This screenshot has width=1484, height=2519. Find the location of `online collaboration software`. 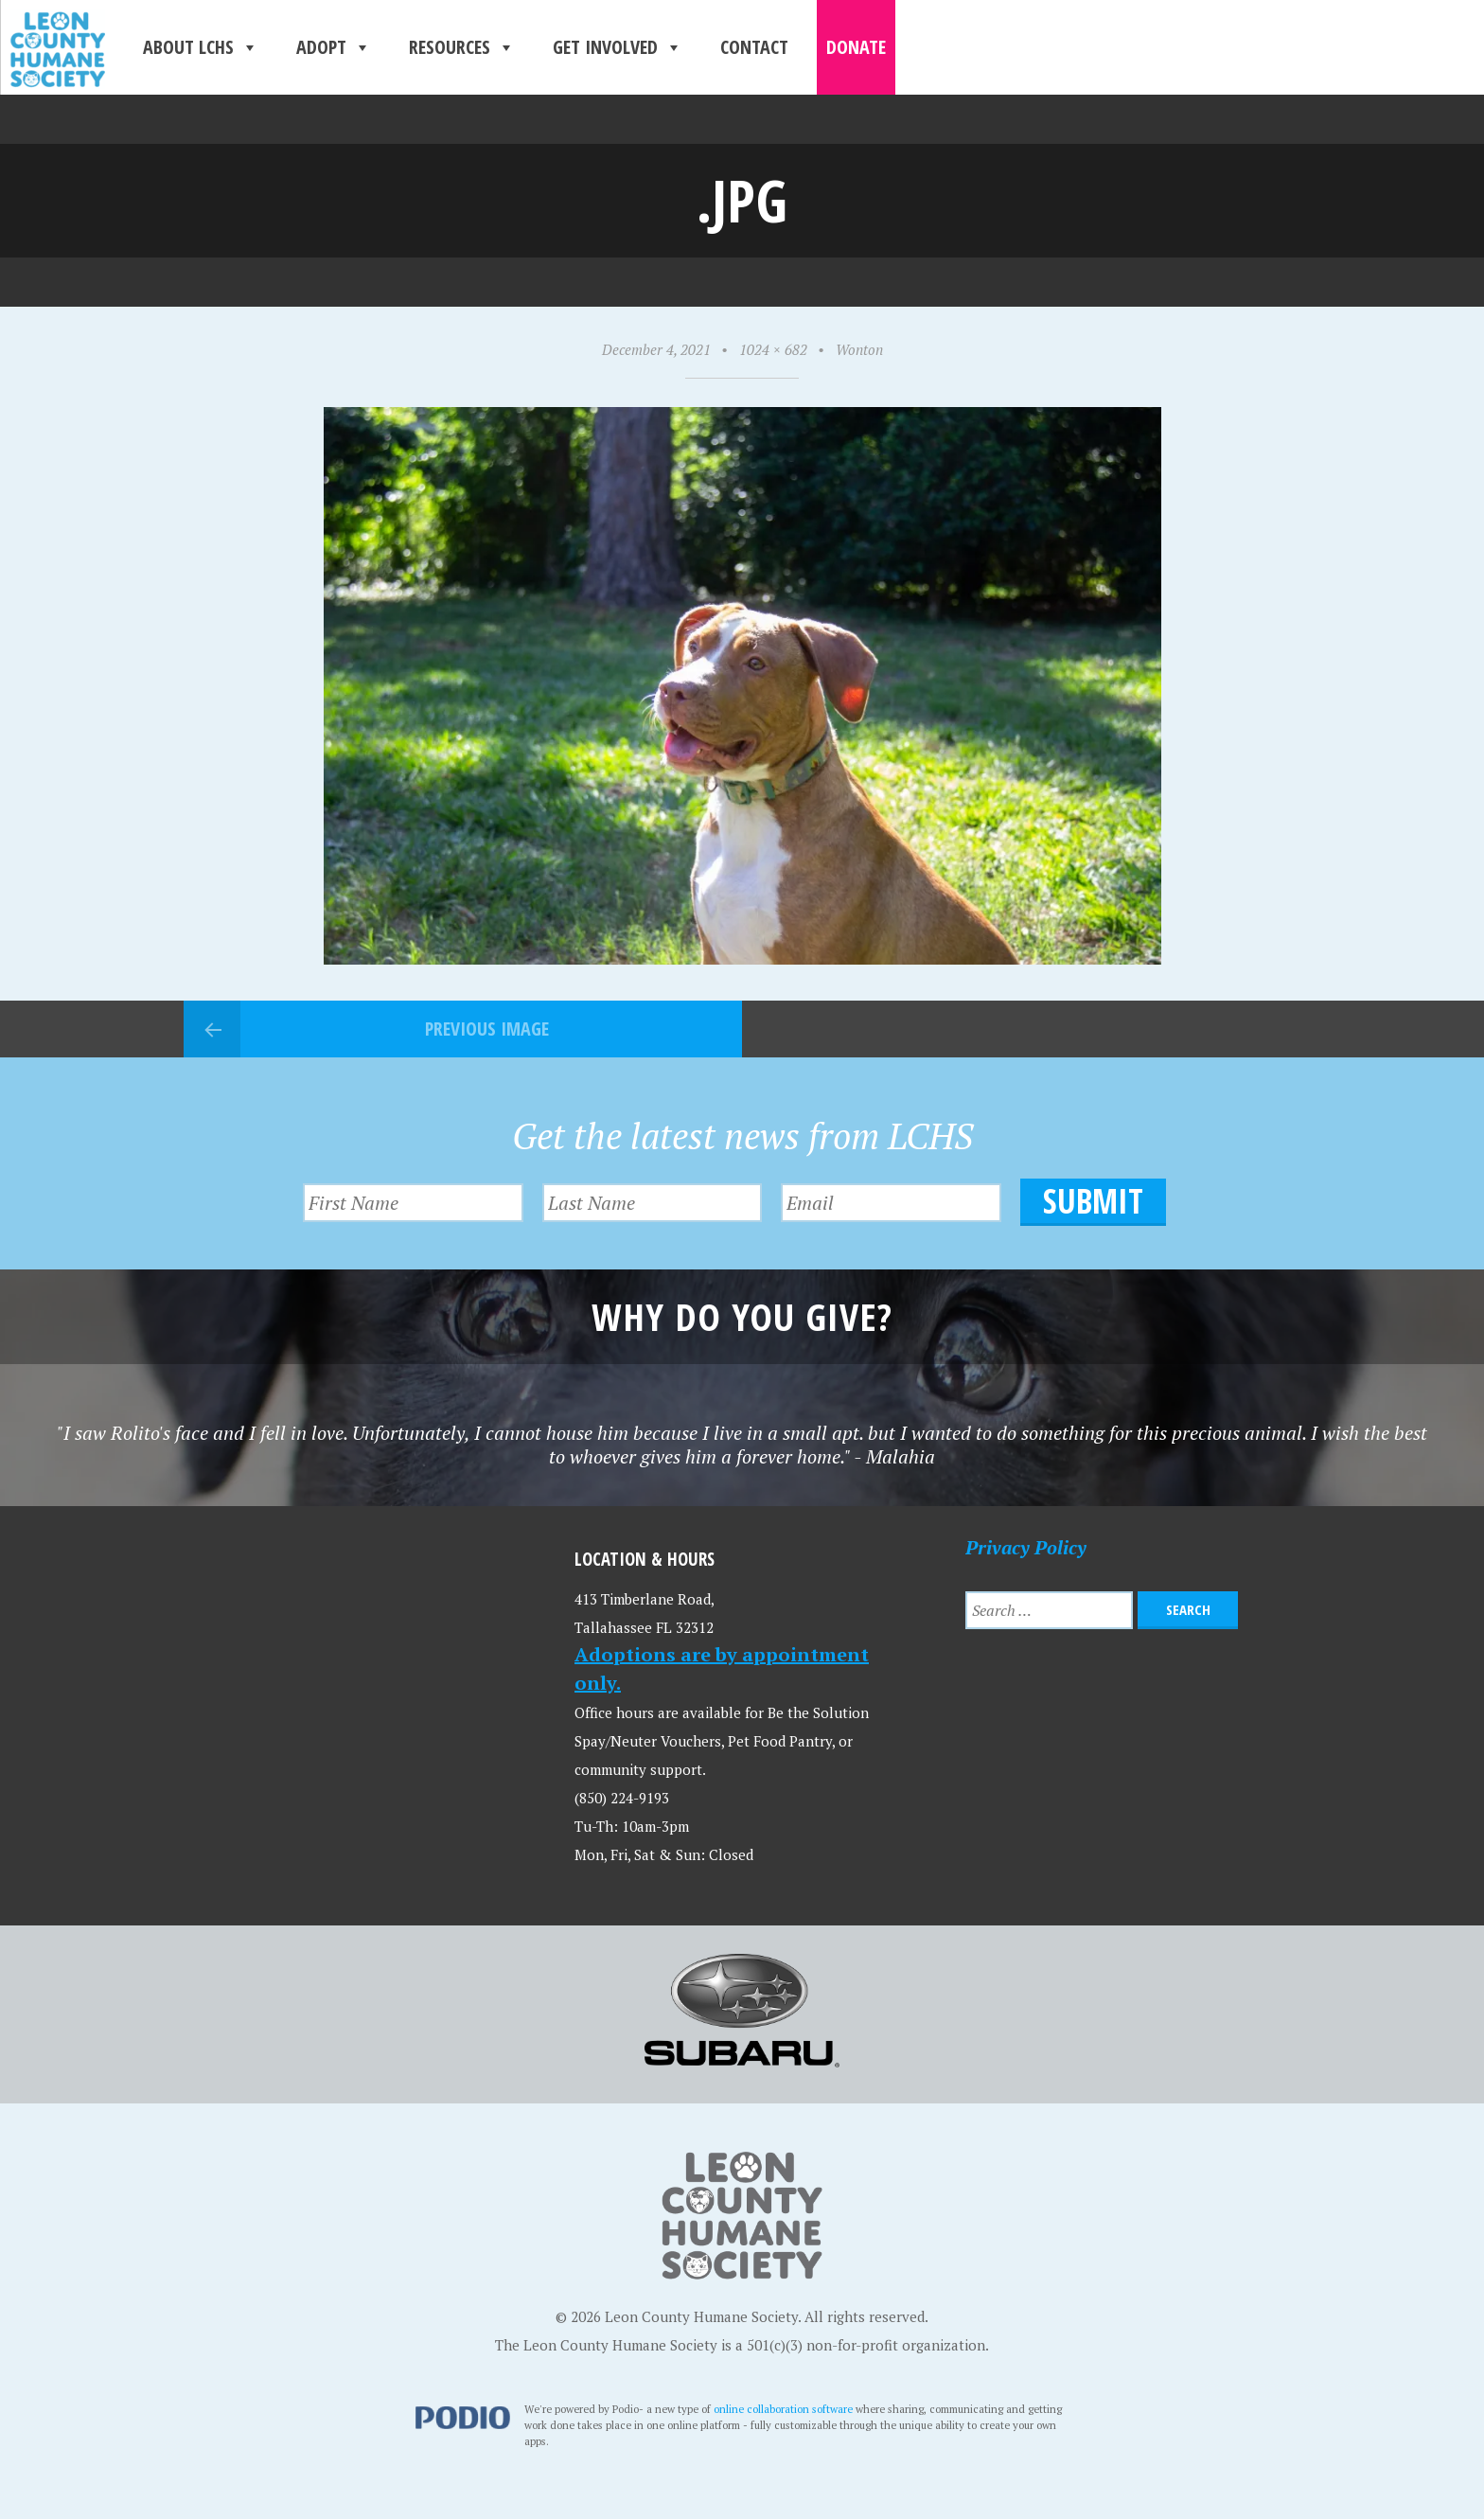

online collaboration software is located at coordinates (783, 2409).